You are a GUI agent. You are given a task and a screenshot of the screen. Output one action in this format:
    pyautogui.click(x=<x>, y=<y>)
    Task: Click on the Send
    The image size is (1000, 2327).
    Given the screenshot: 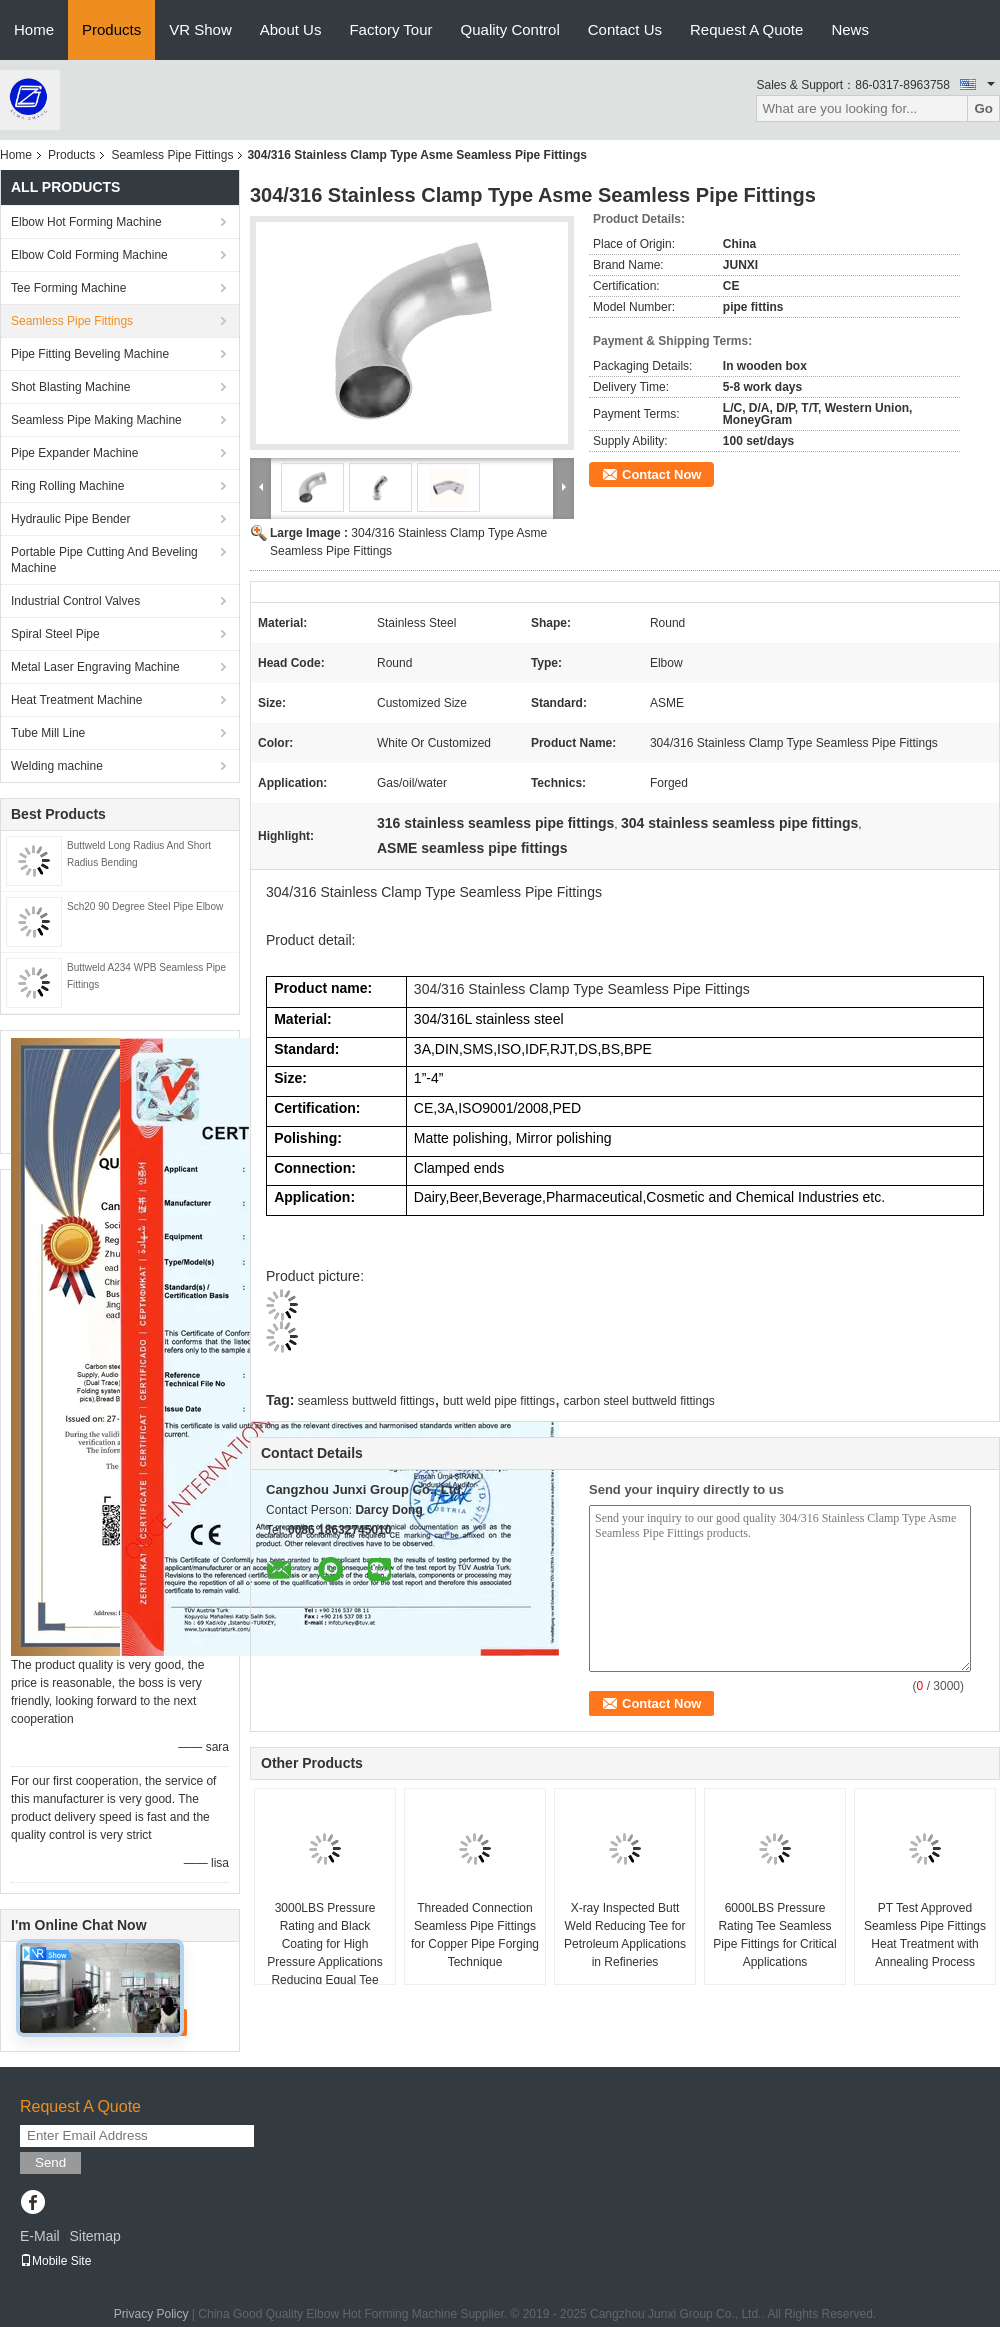 What is the action you would take?
    pyautogui.click(x=50, y=2162)
    